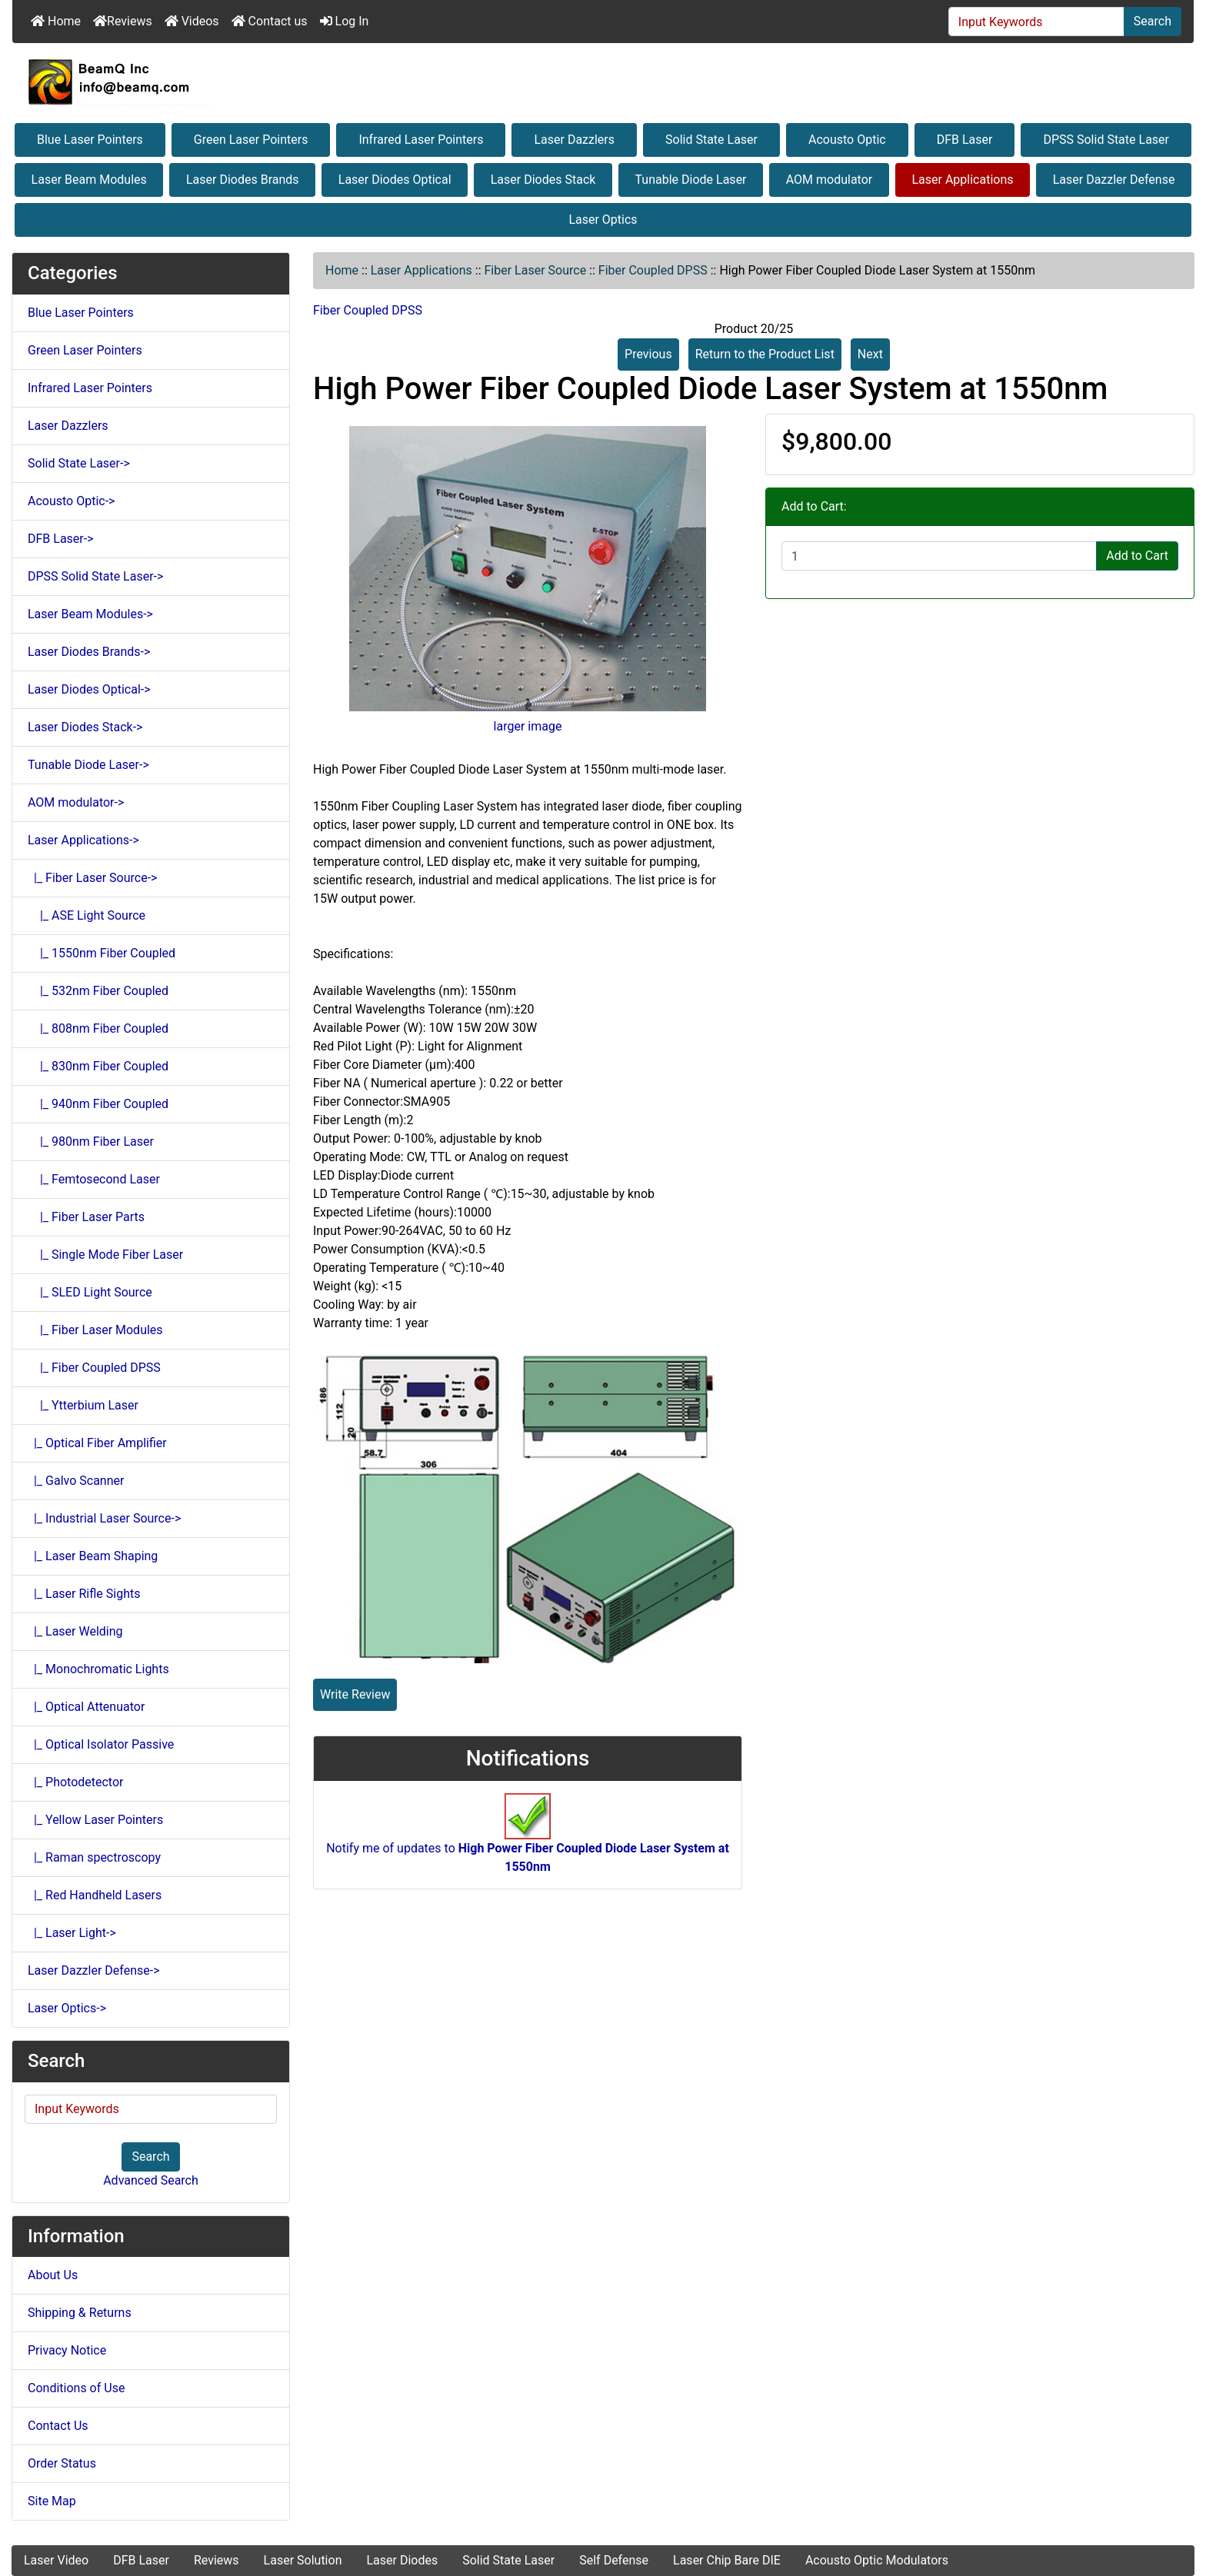 This screenshot has width=1206, height=2576. Describe the element at coordinates (98, 1066) in the screenshot. I see `|_ 830nm Fiber Coupled` at that location.